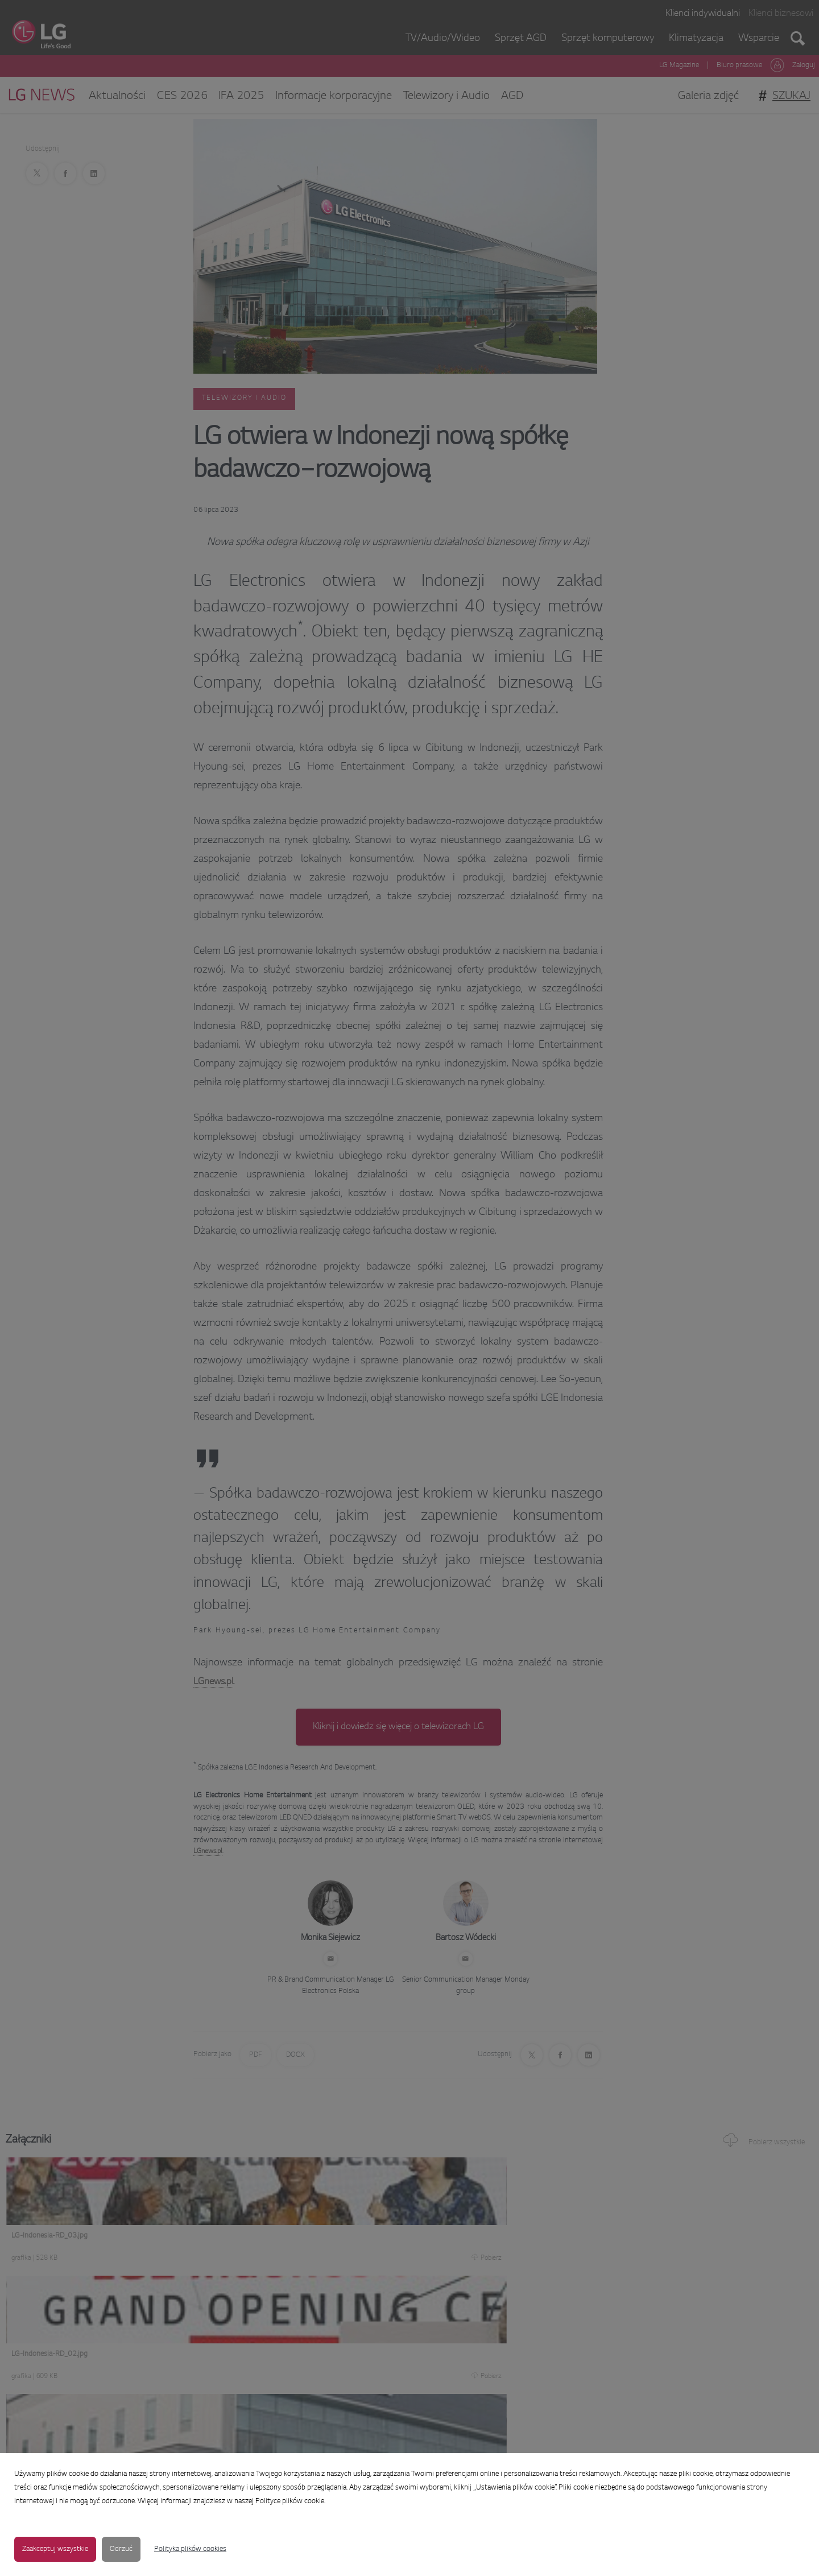 The image size is (819, 2576). I want to click on Polityka plików cookies, so click(190, 2549).